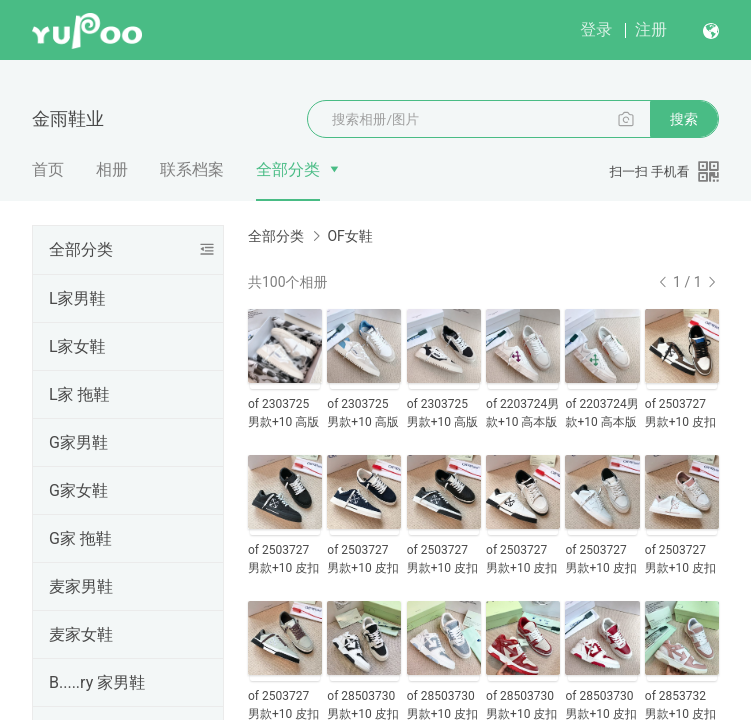 The height and width of the screenshot is (720, 751). I want to click on 麦家男鞋, so click(81, 586).